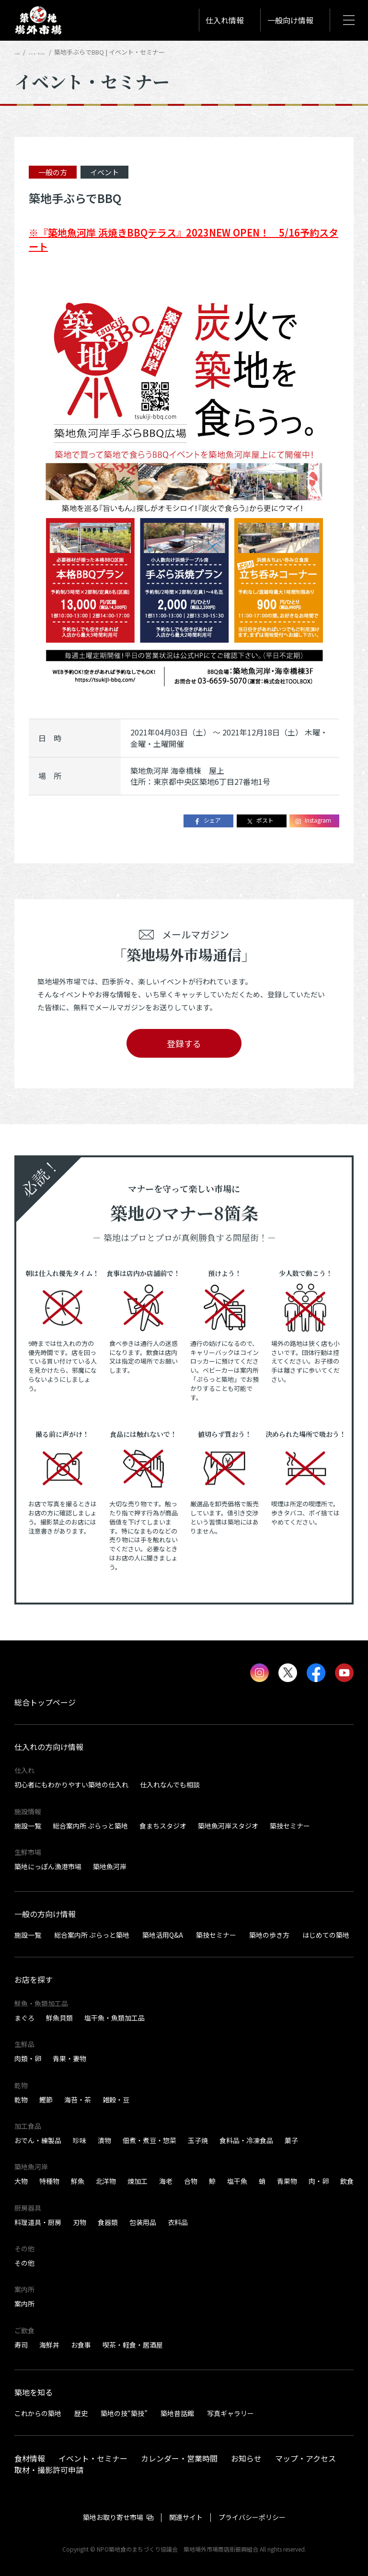 The width and height of the screenshot is (368, 2576). Describe the element at coordinates (90, 1825) in the screenshot. I see `総合案内所 ぷらっと築地` at that location.